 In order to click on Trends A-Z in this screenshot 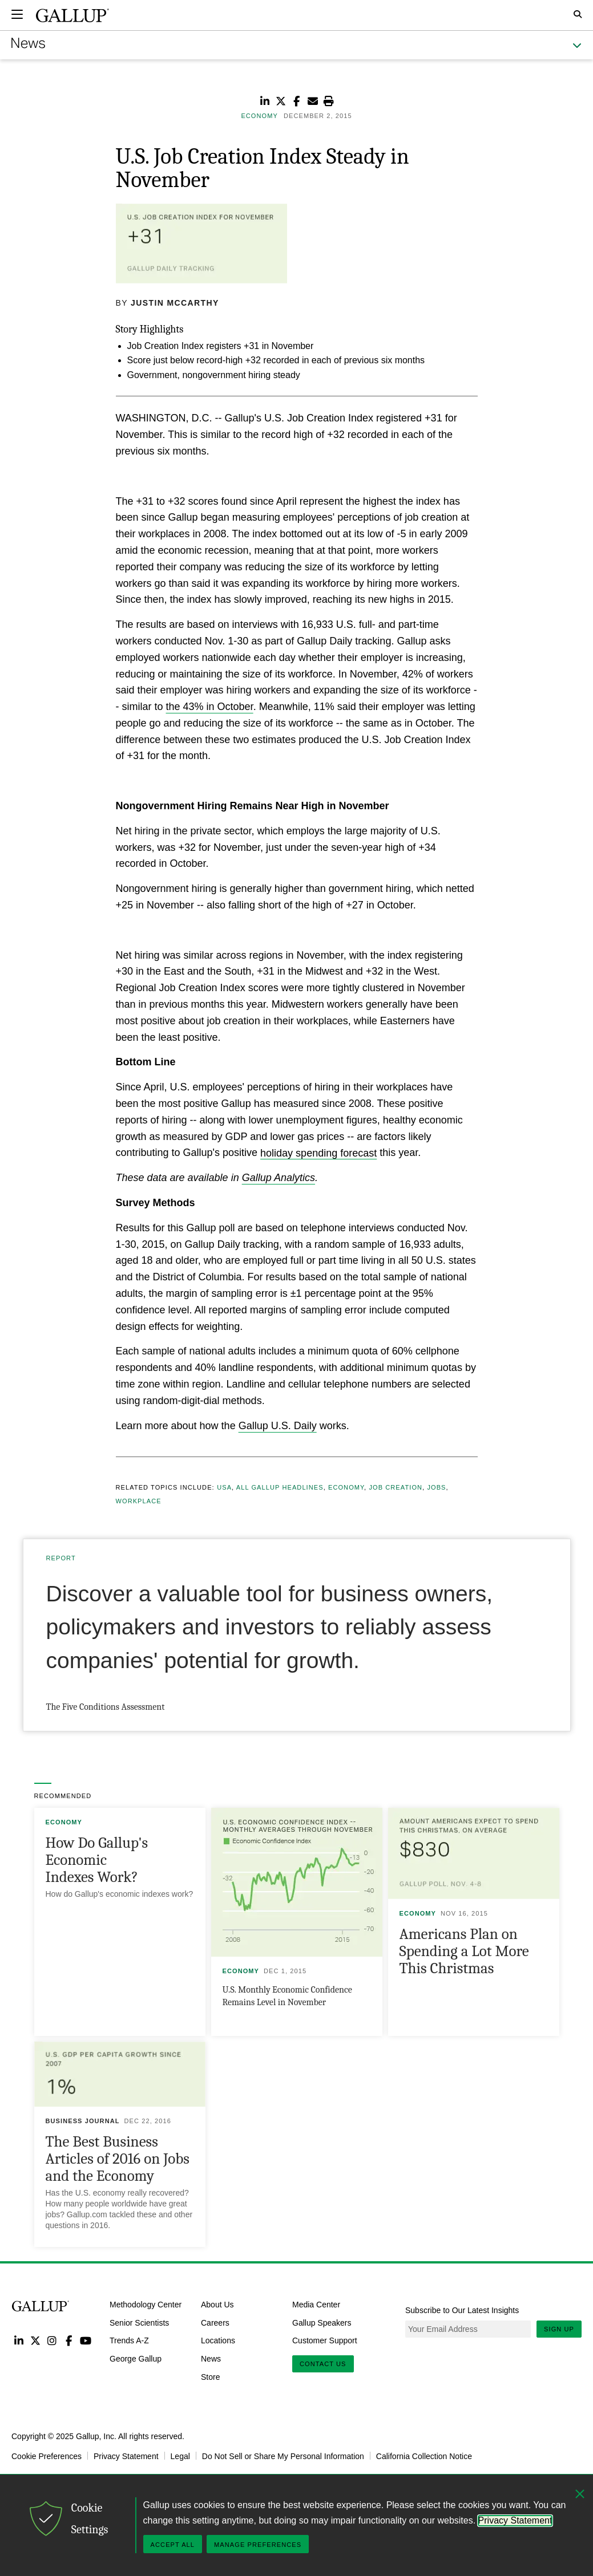, I will do `click(129, 2340)`.